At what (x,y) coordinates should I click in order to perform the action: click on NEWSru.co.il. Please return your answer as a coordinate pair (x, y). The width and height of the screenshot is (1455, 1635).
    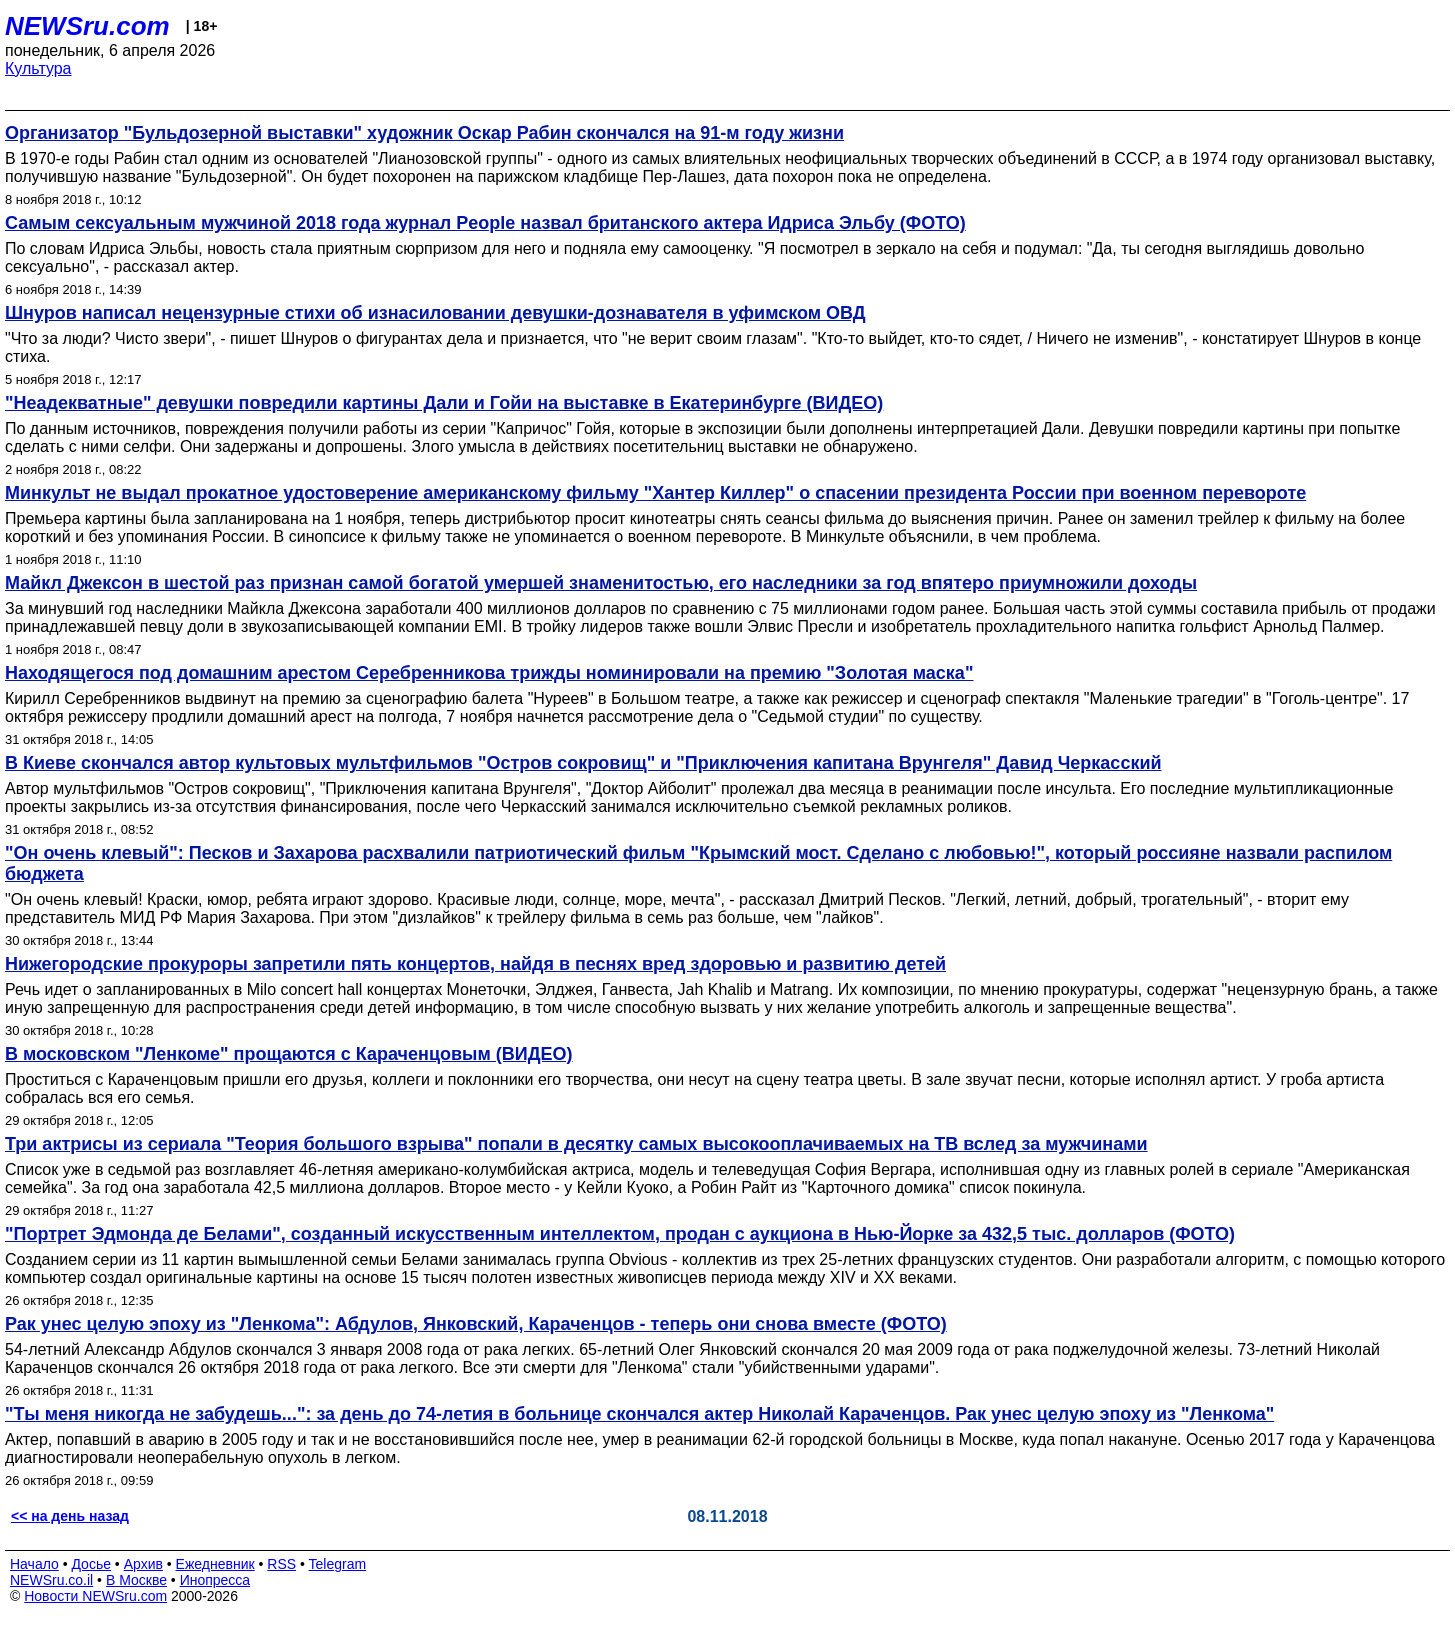
    Looking at the image, I should click on (51, 1580).